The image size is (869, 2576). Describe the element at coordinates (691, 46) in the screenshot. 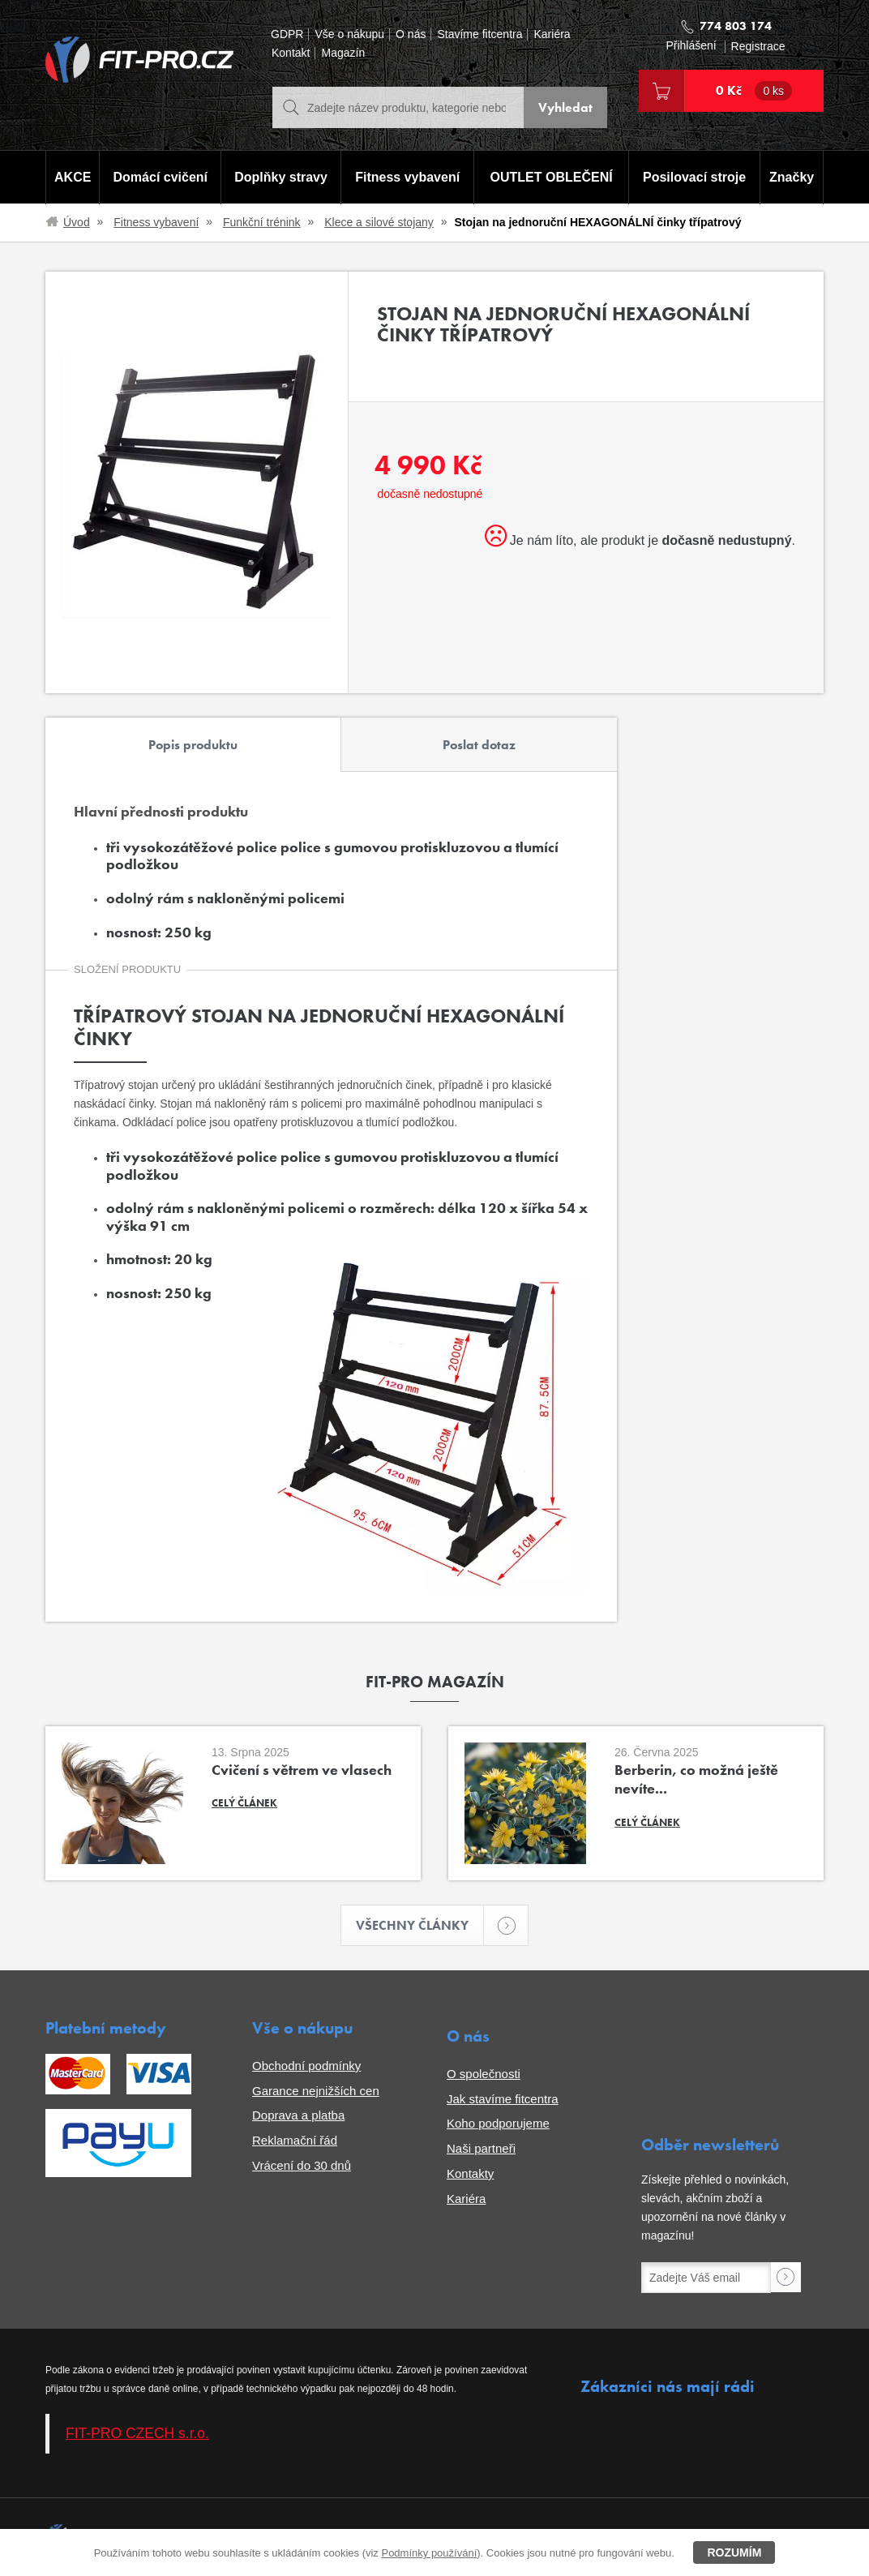

I see `Přihlášení` at that location.